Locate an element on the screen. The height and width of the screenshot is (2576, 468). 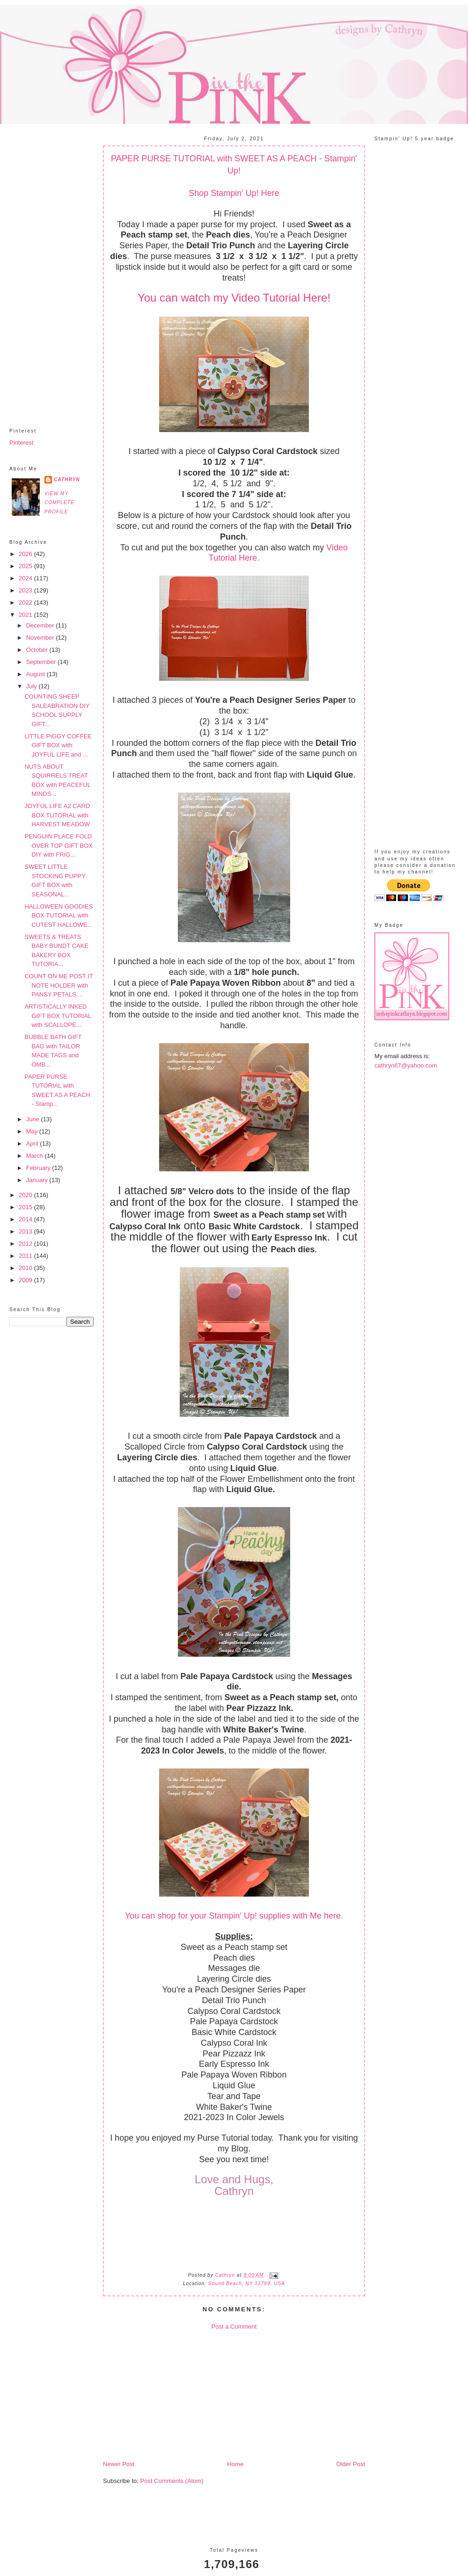
ARTISTICALLY INKED GIFT BOX TUTORIAL with SCALLOPE... is located at coordinates (57, 1015).